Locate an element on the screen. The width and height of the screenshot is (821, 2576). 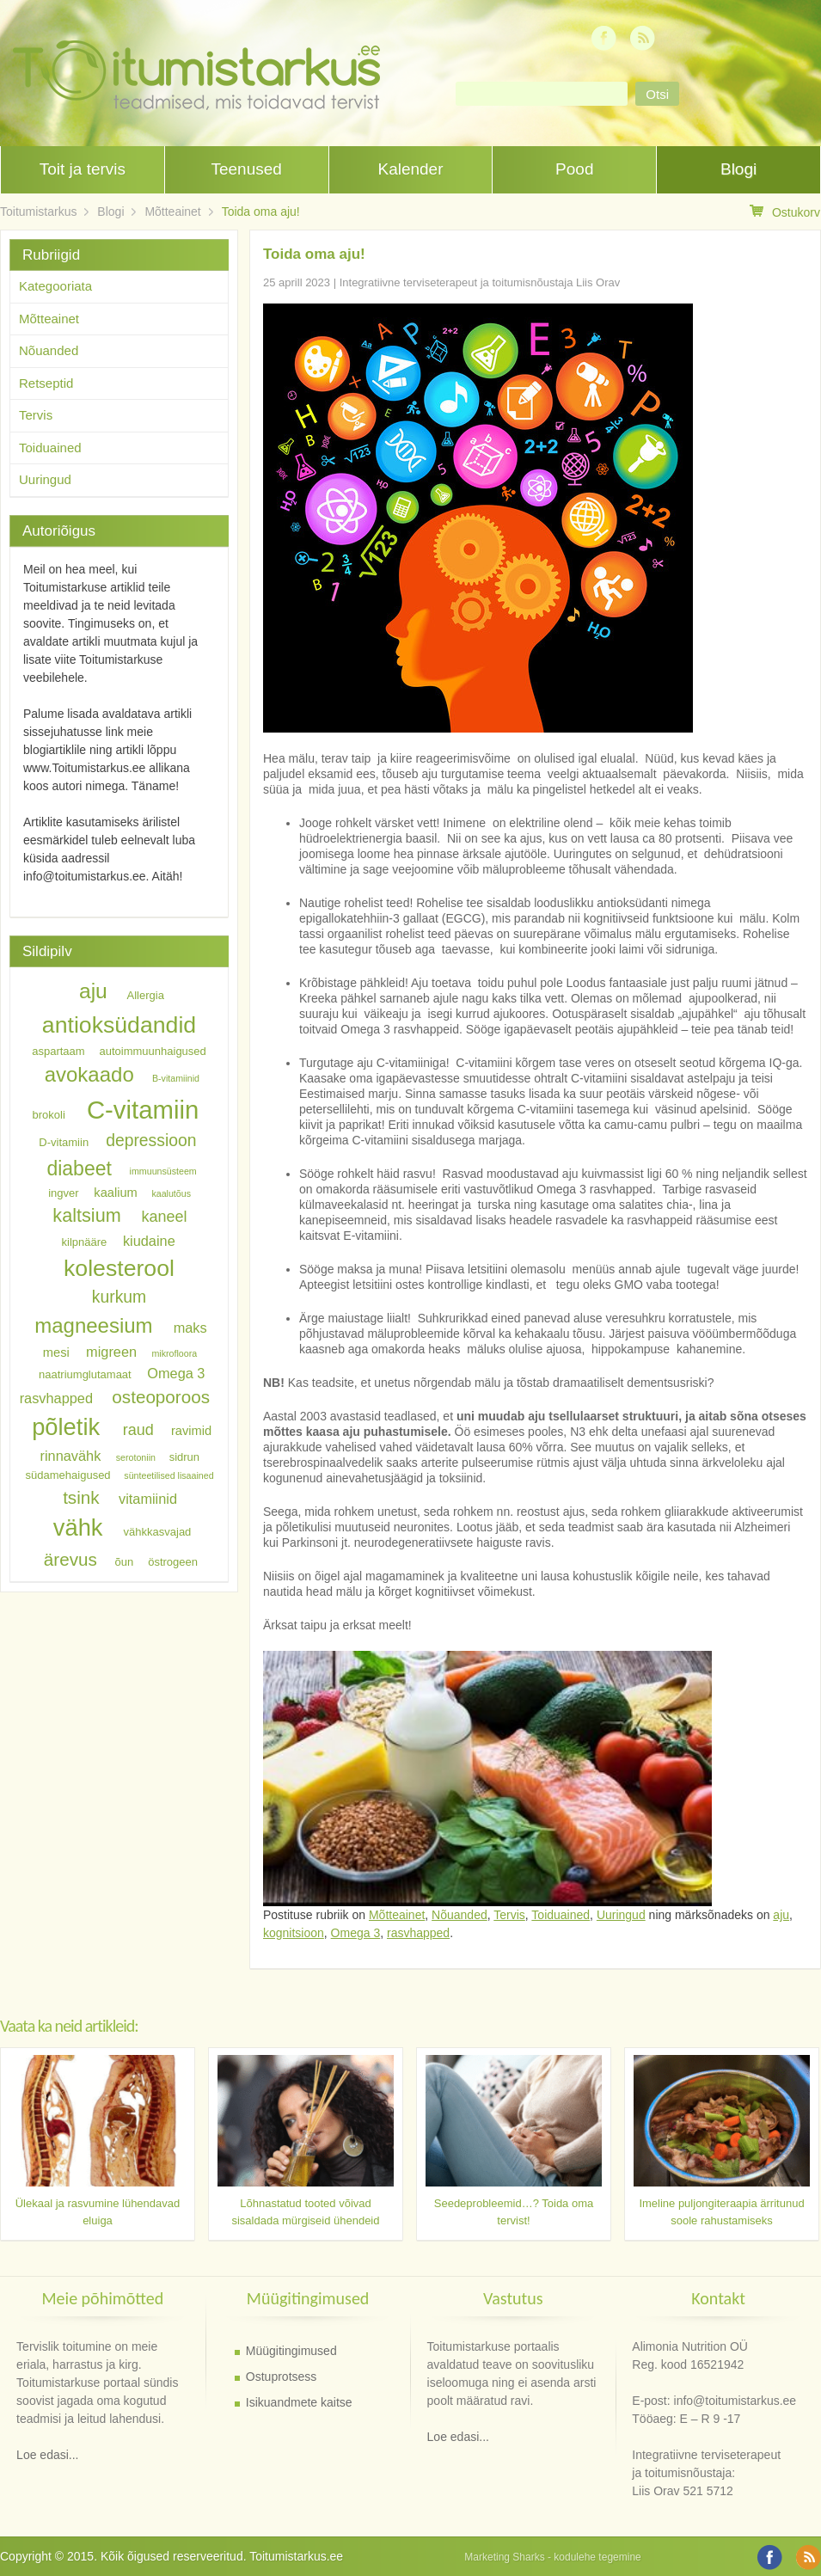
põletik [põletik (18 elementi)] is located at coordinates (66, 1427).